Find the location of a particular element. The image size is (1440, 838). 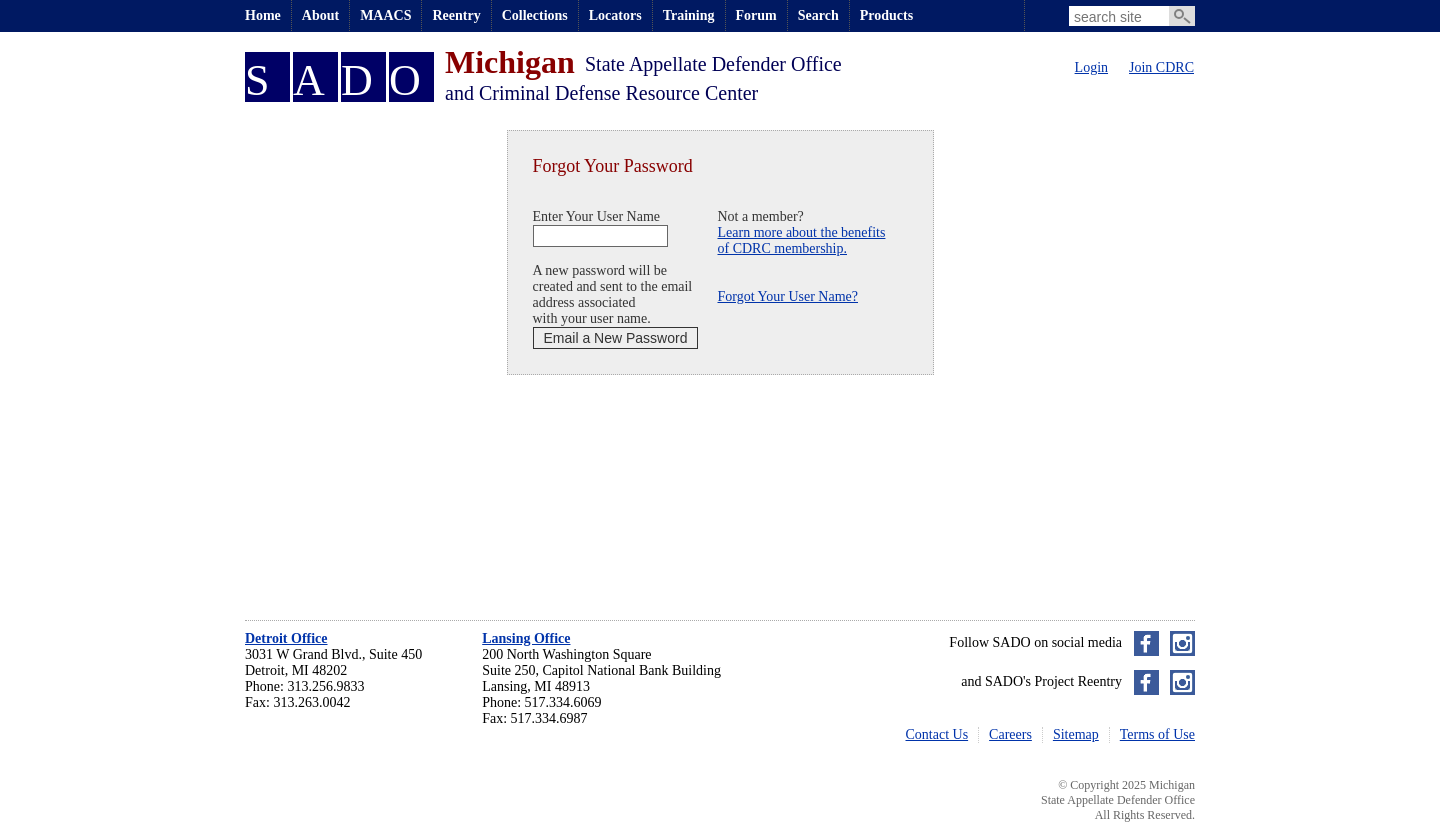

Locators is located at coordinates (615, 15).